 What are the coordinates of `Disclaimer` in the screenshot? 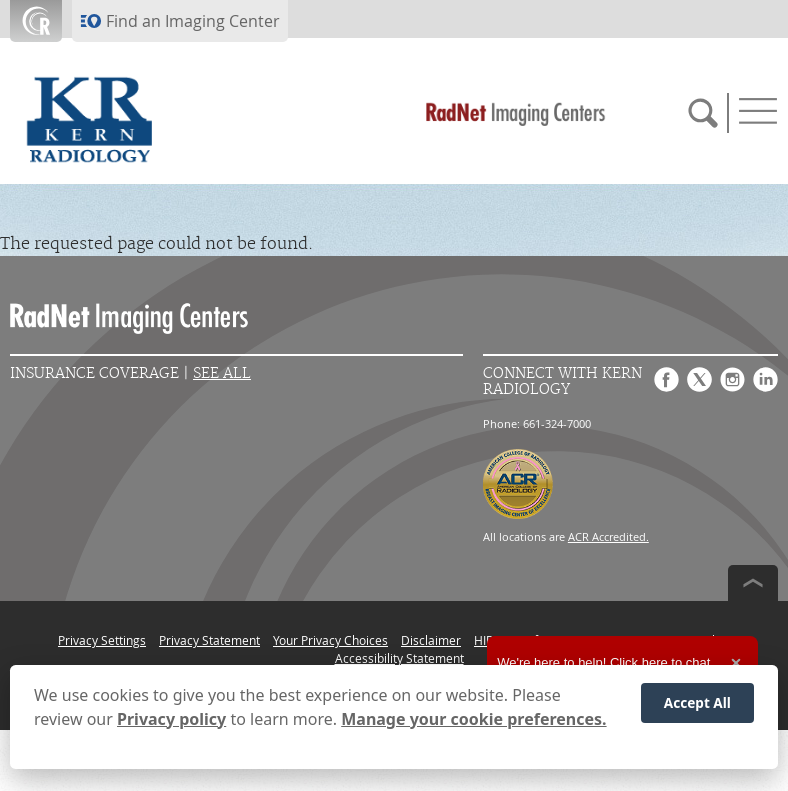 It's located at (431, 640).